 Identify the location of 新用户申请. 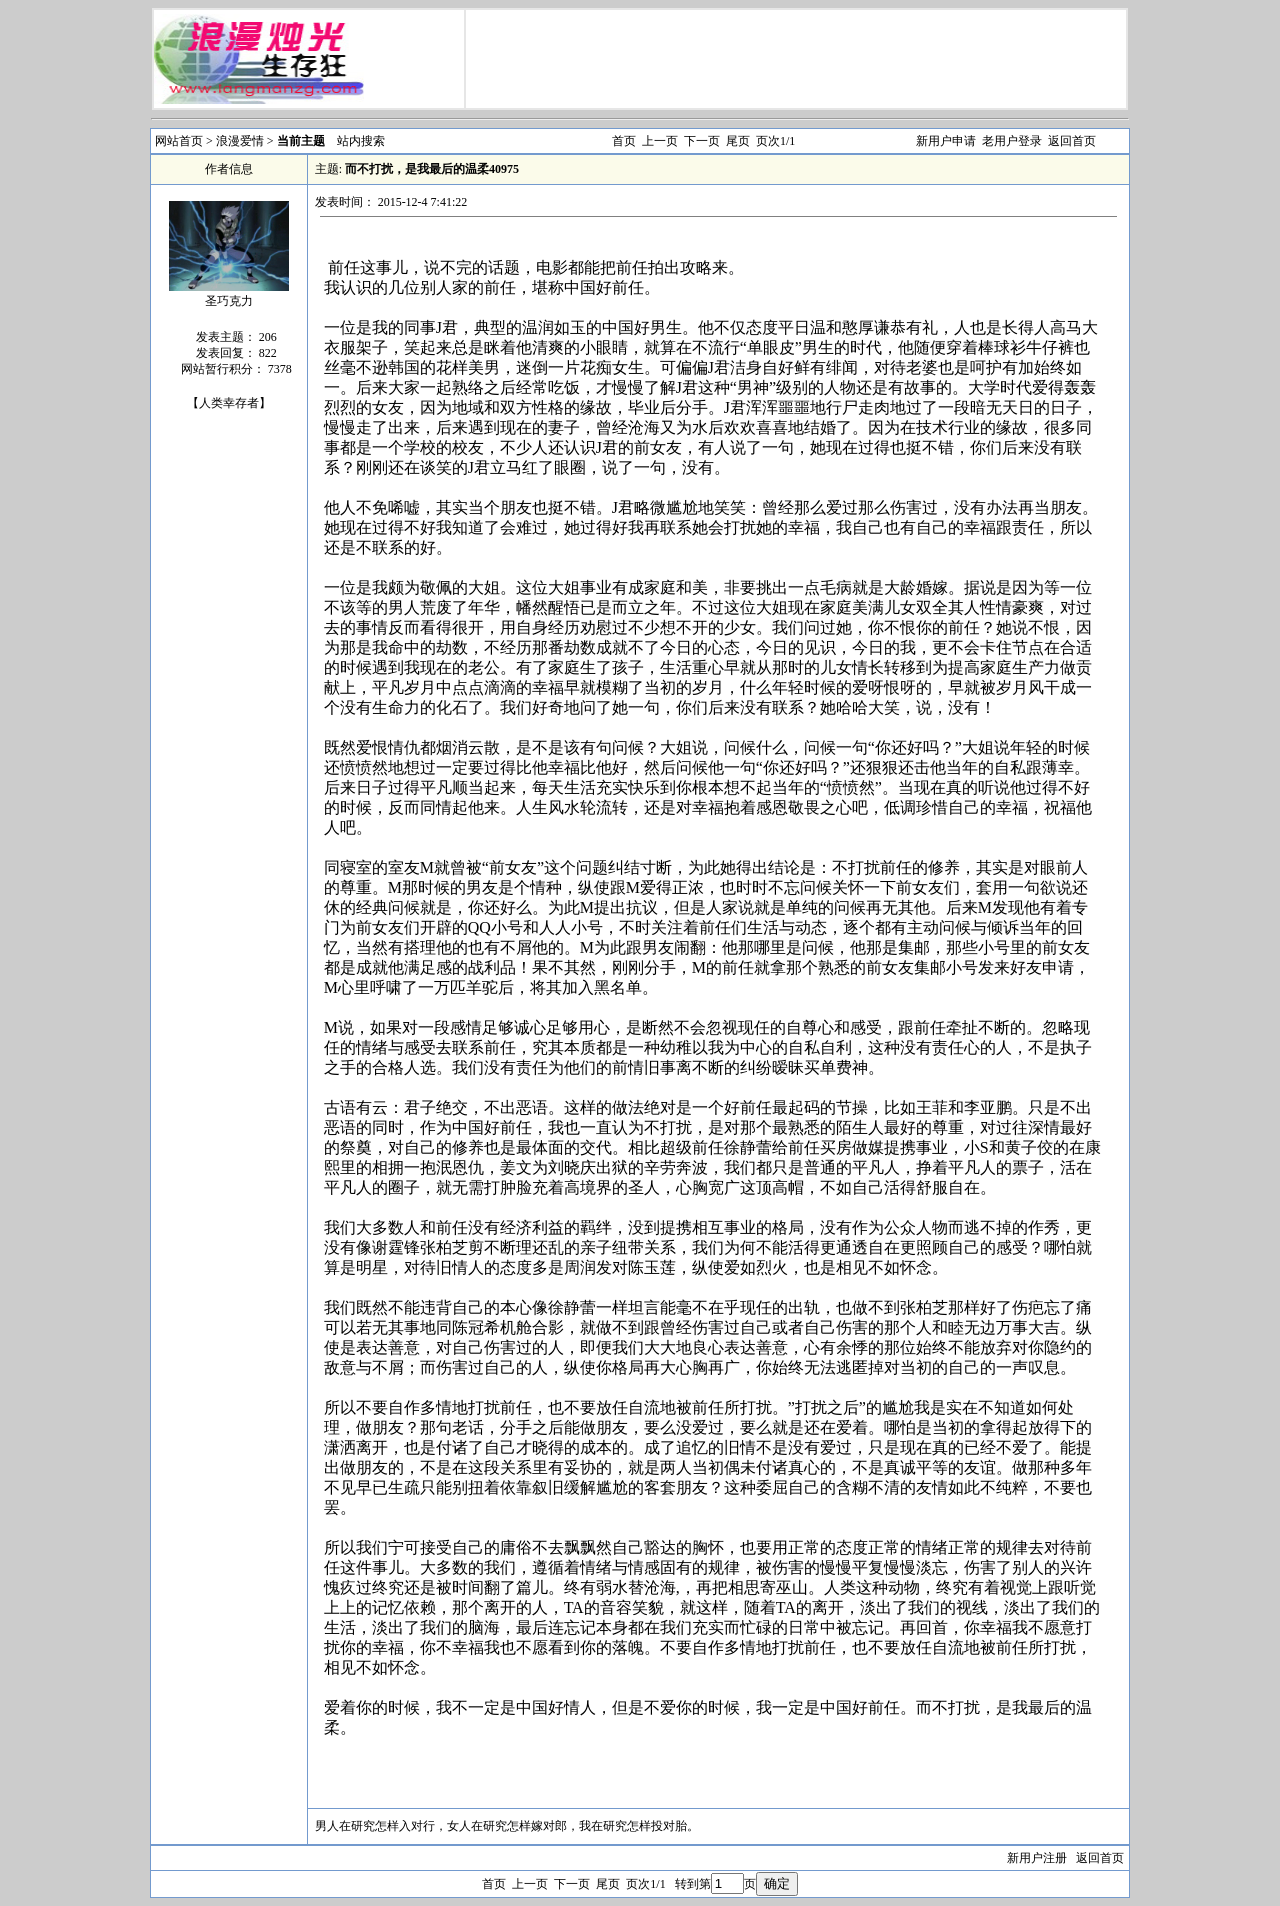
(946, 141).